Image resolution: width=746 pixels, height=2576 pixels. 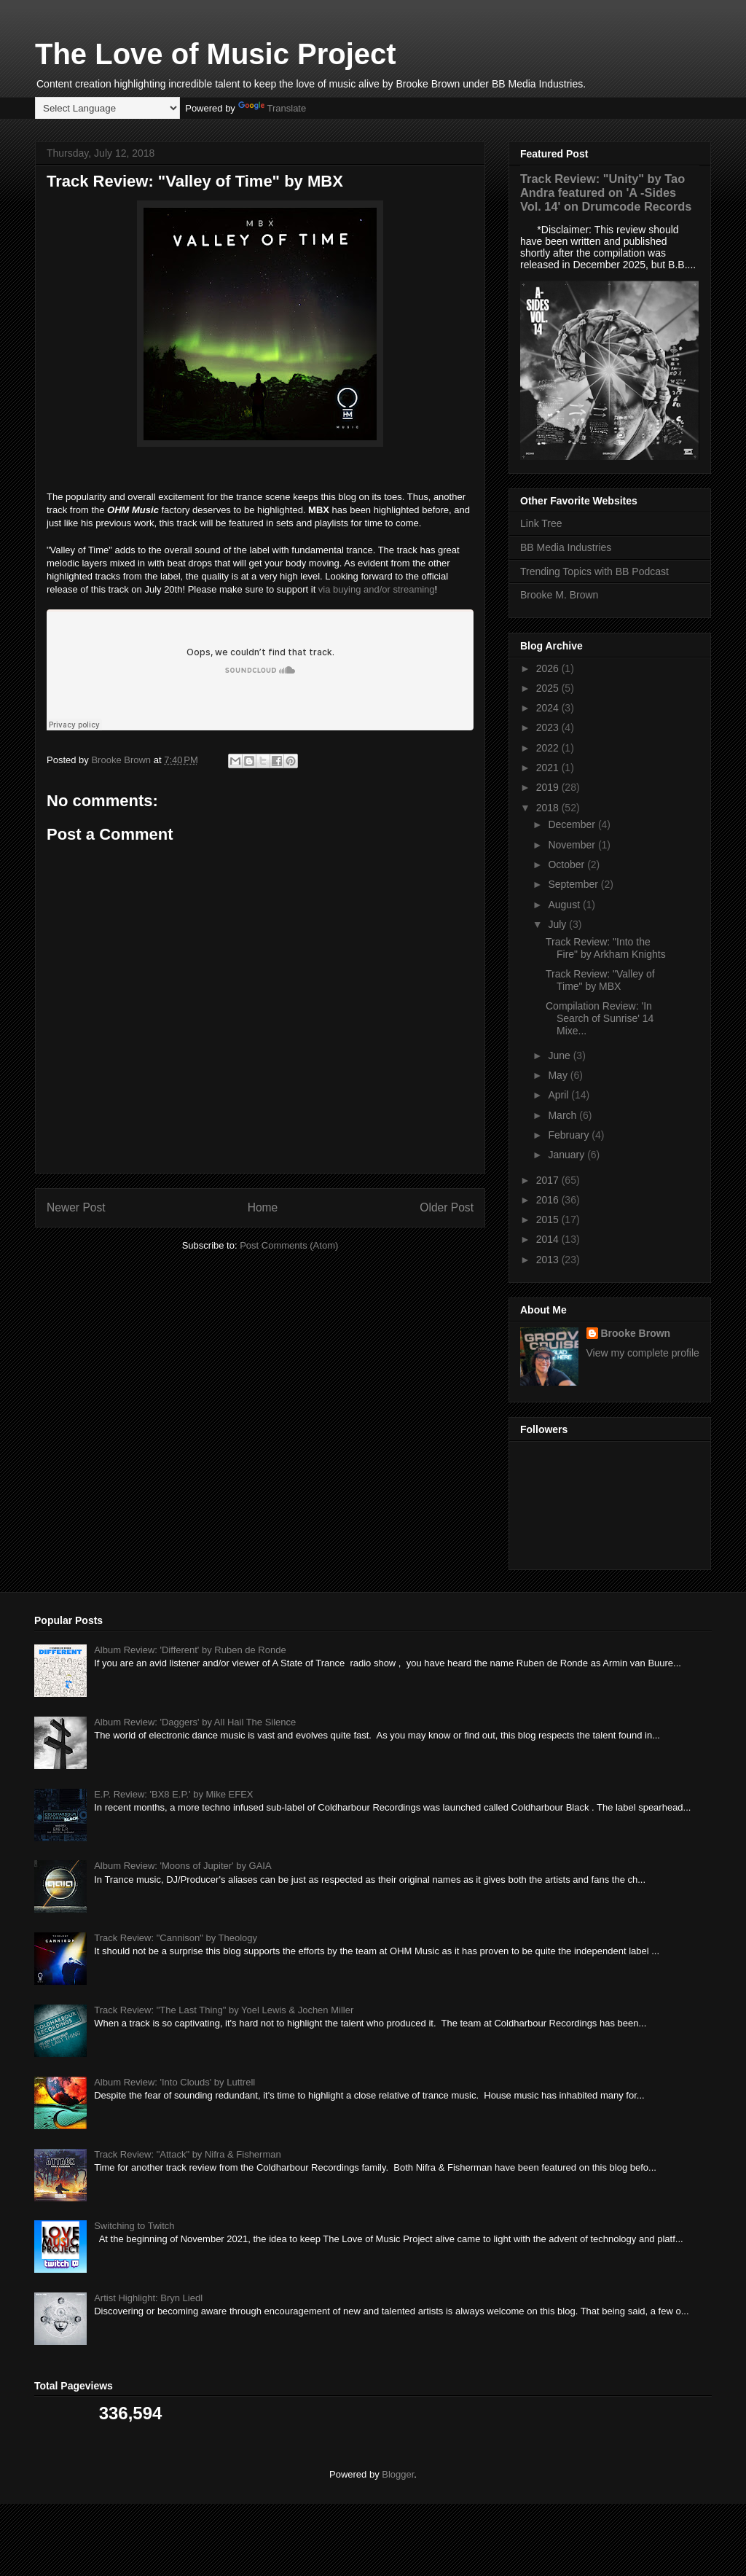 What do you see at coordinates (570, 1135) in the screenshot?
I see `February` at bounding box center [570, 1135].